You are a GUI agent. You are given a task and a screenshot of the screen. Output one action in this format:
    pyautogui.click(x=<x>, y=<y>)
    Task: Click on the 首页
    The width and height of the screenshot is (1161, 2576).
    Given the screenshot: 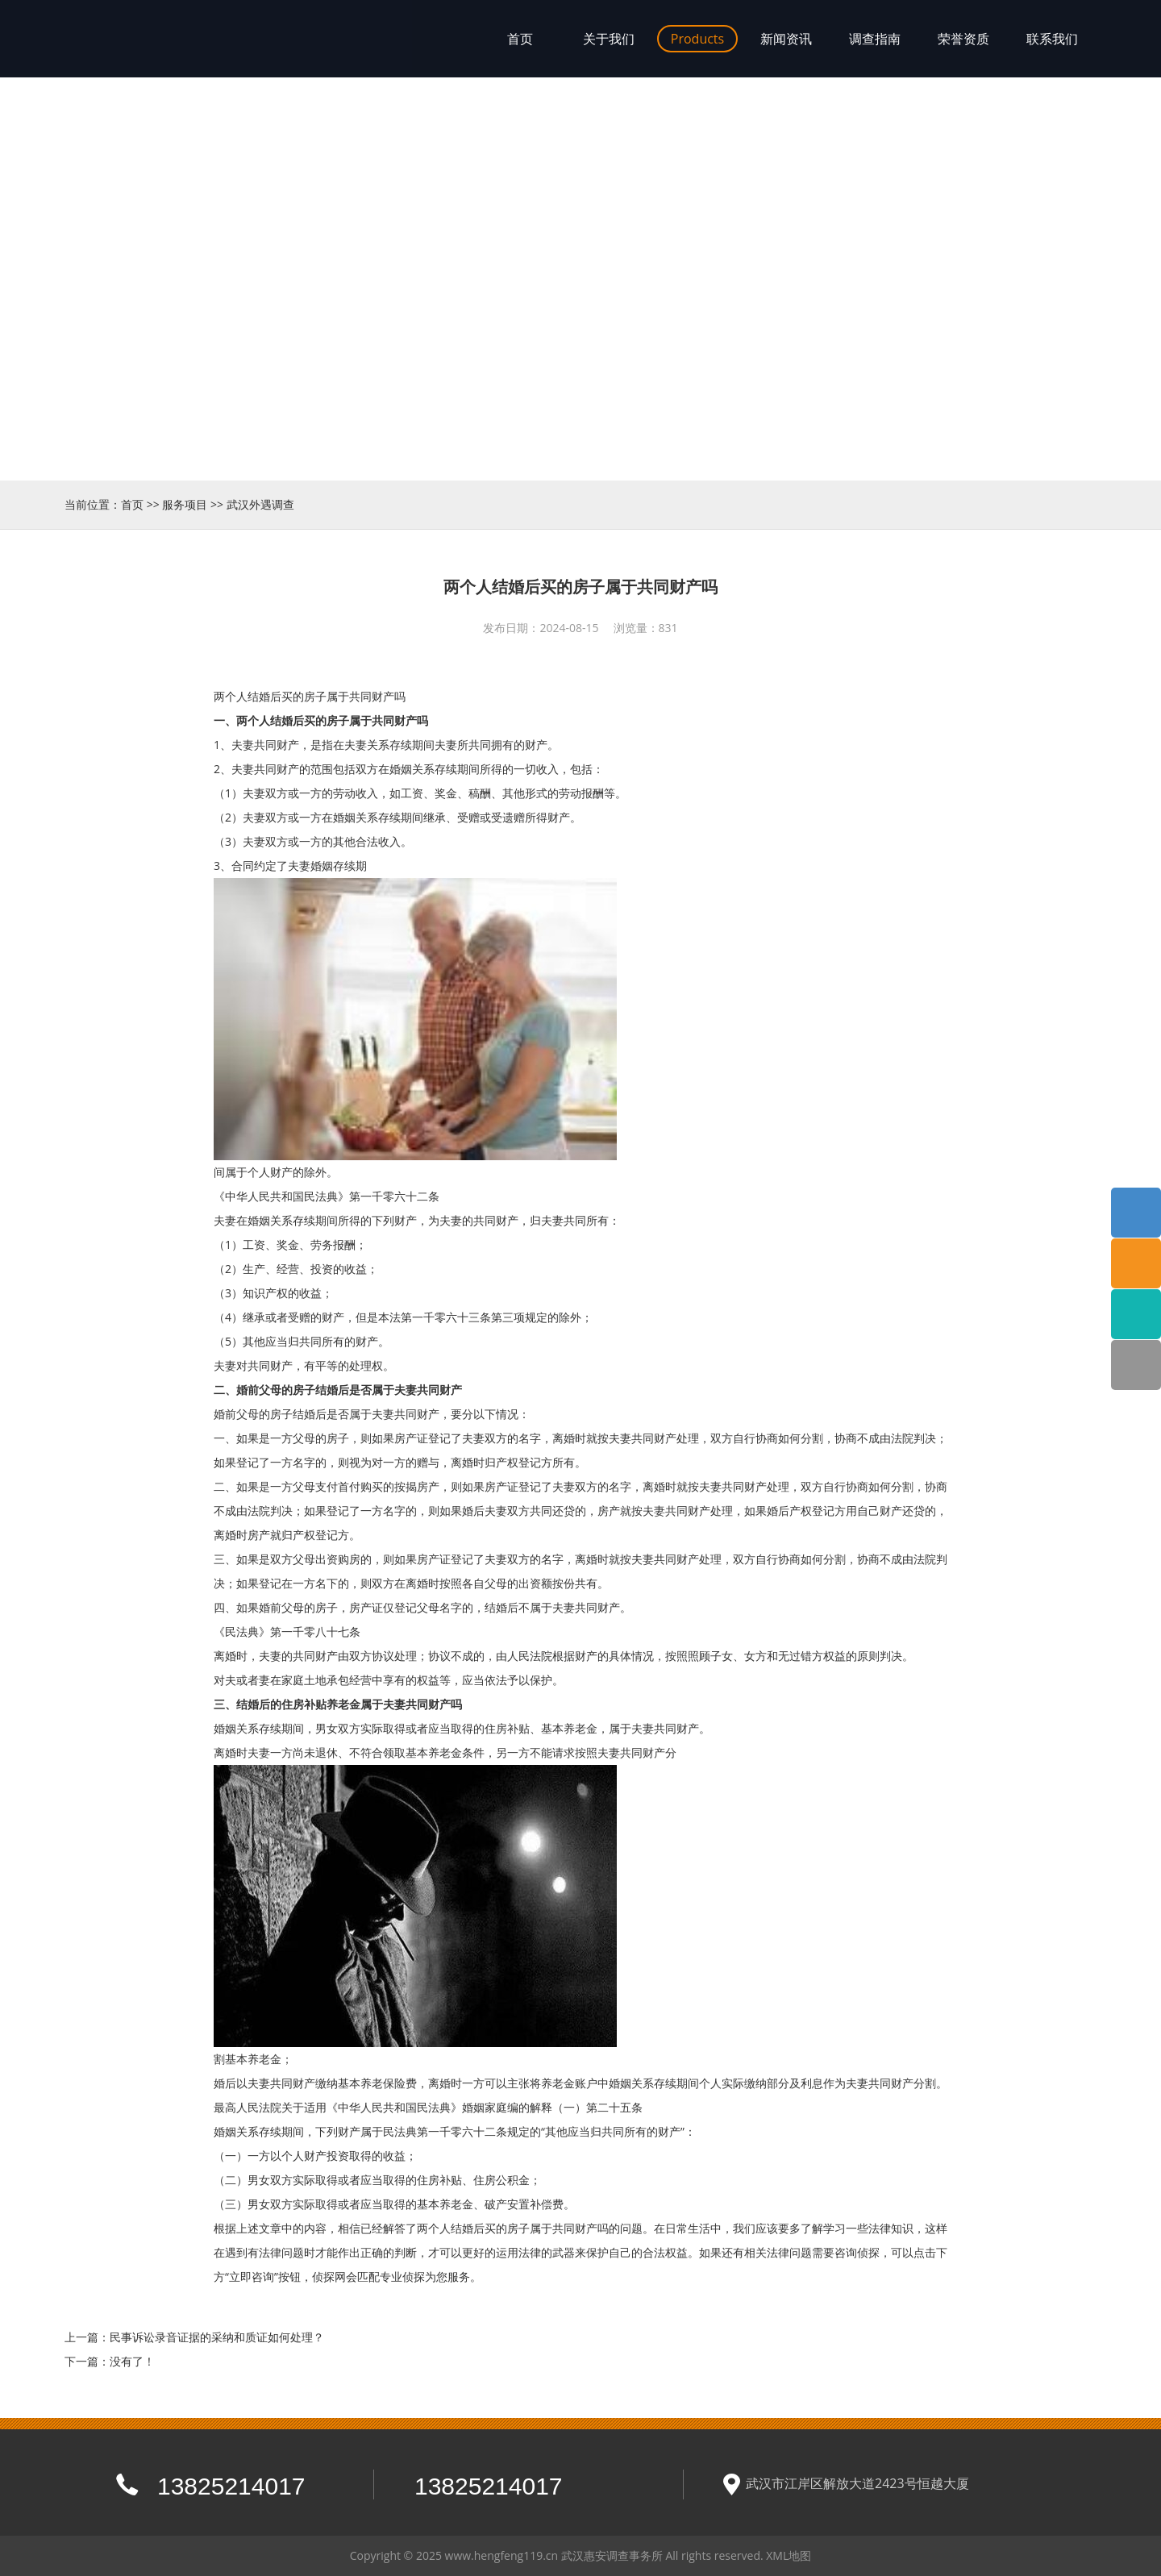 What is the action you would take?
    pyautogui.click(x=132, y=504)
    